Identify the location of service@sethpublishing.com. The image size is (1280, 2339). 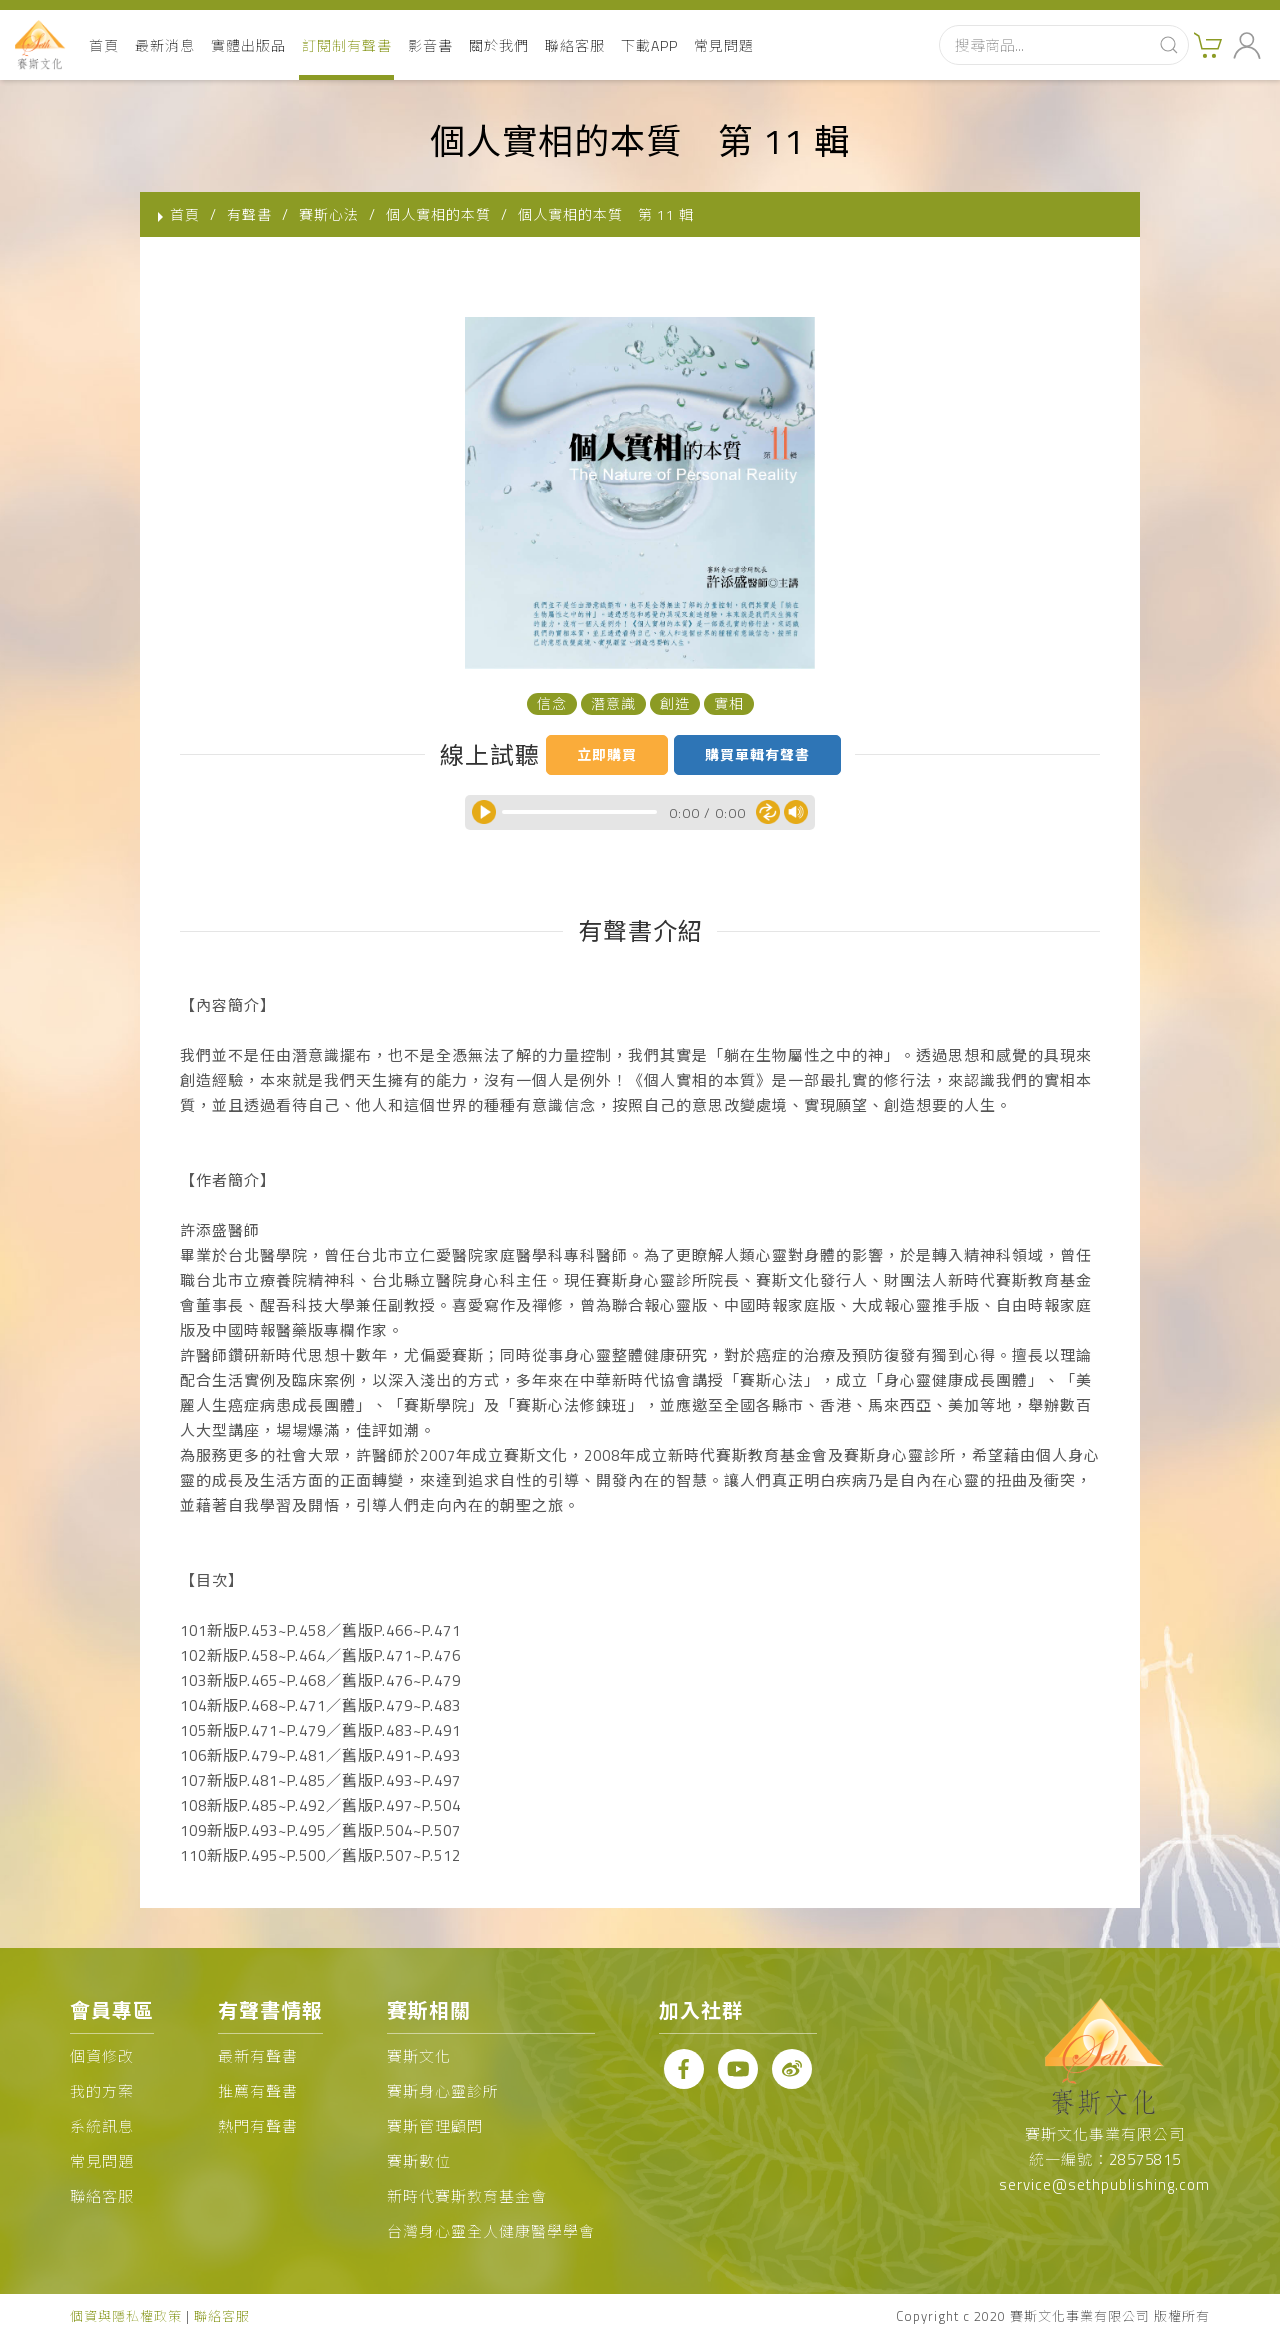
(1104, 2184).